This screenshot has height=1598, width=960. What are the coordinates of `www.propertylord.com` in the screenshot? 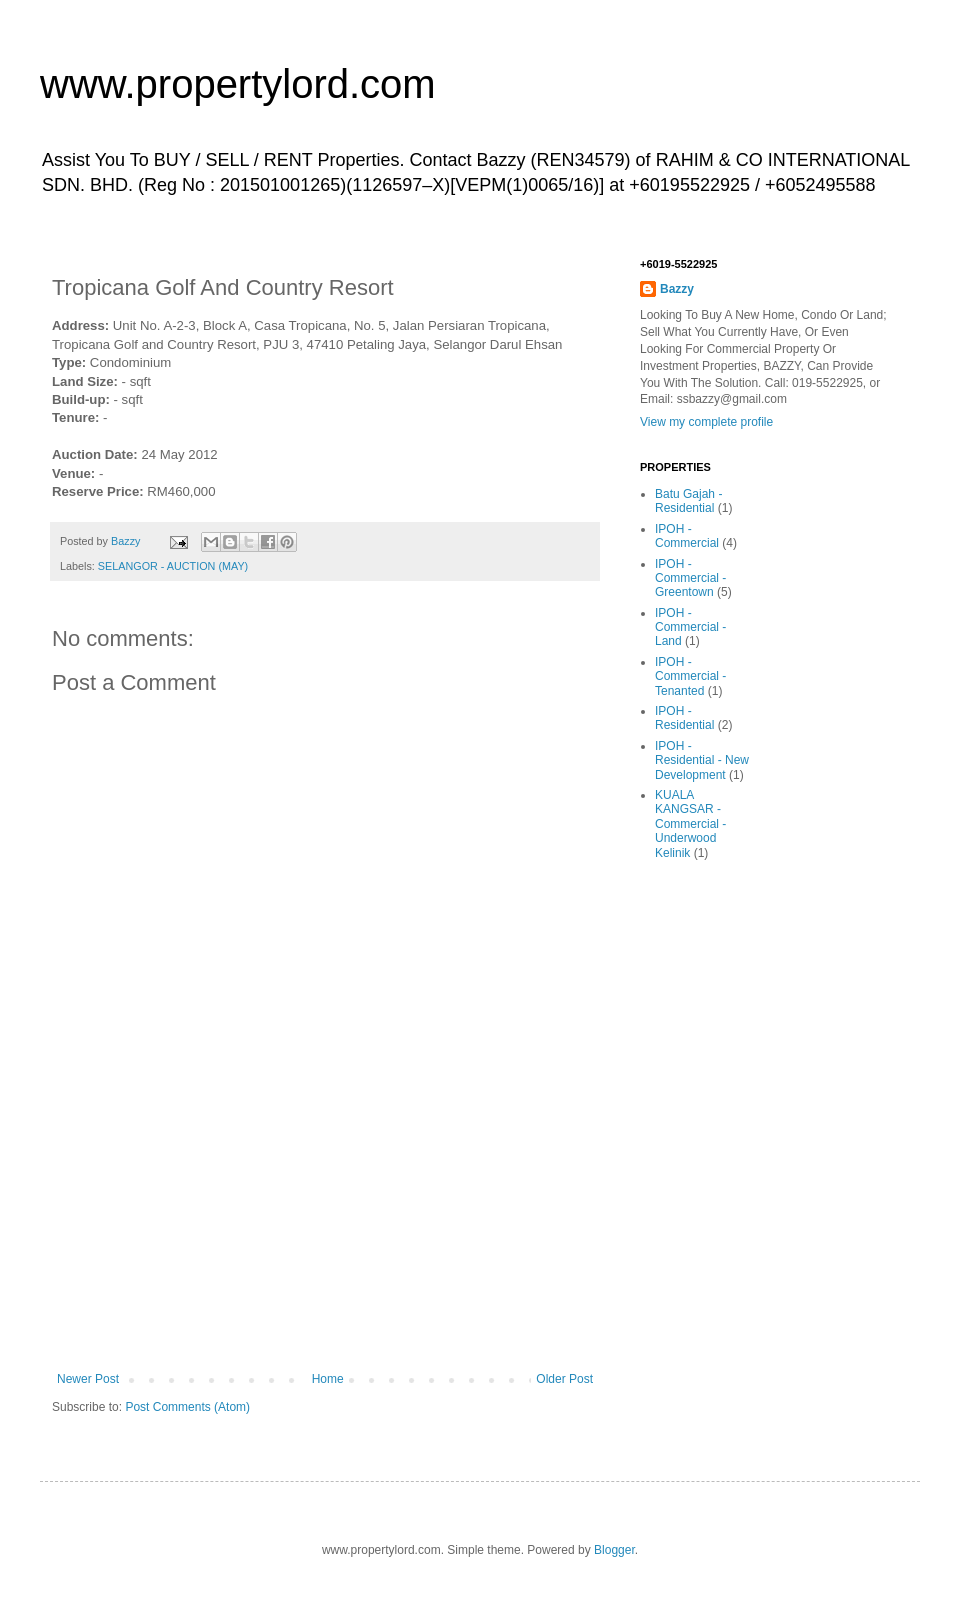 It's located at (238, 84).